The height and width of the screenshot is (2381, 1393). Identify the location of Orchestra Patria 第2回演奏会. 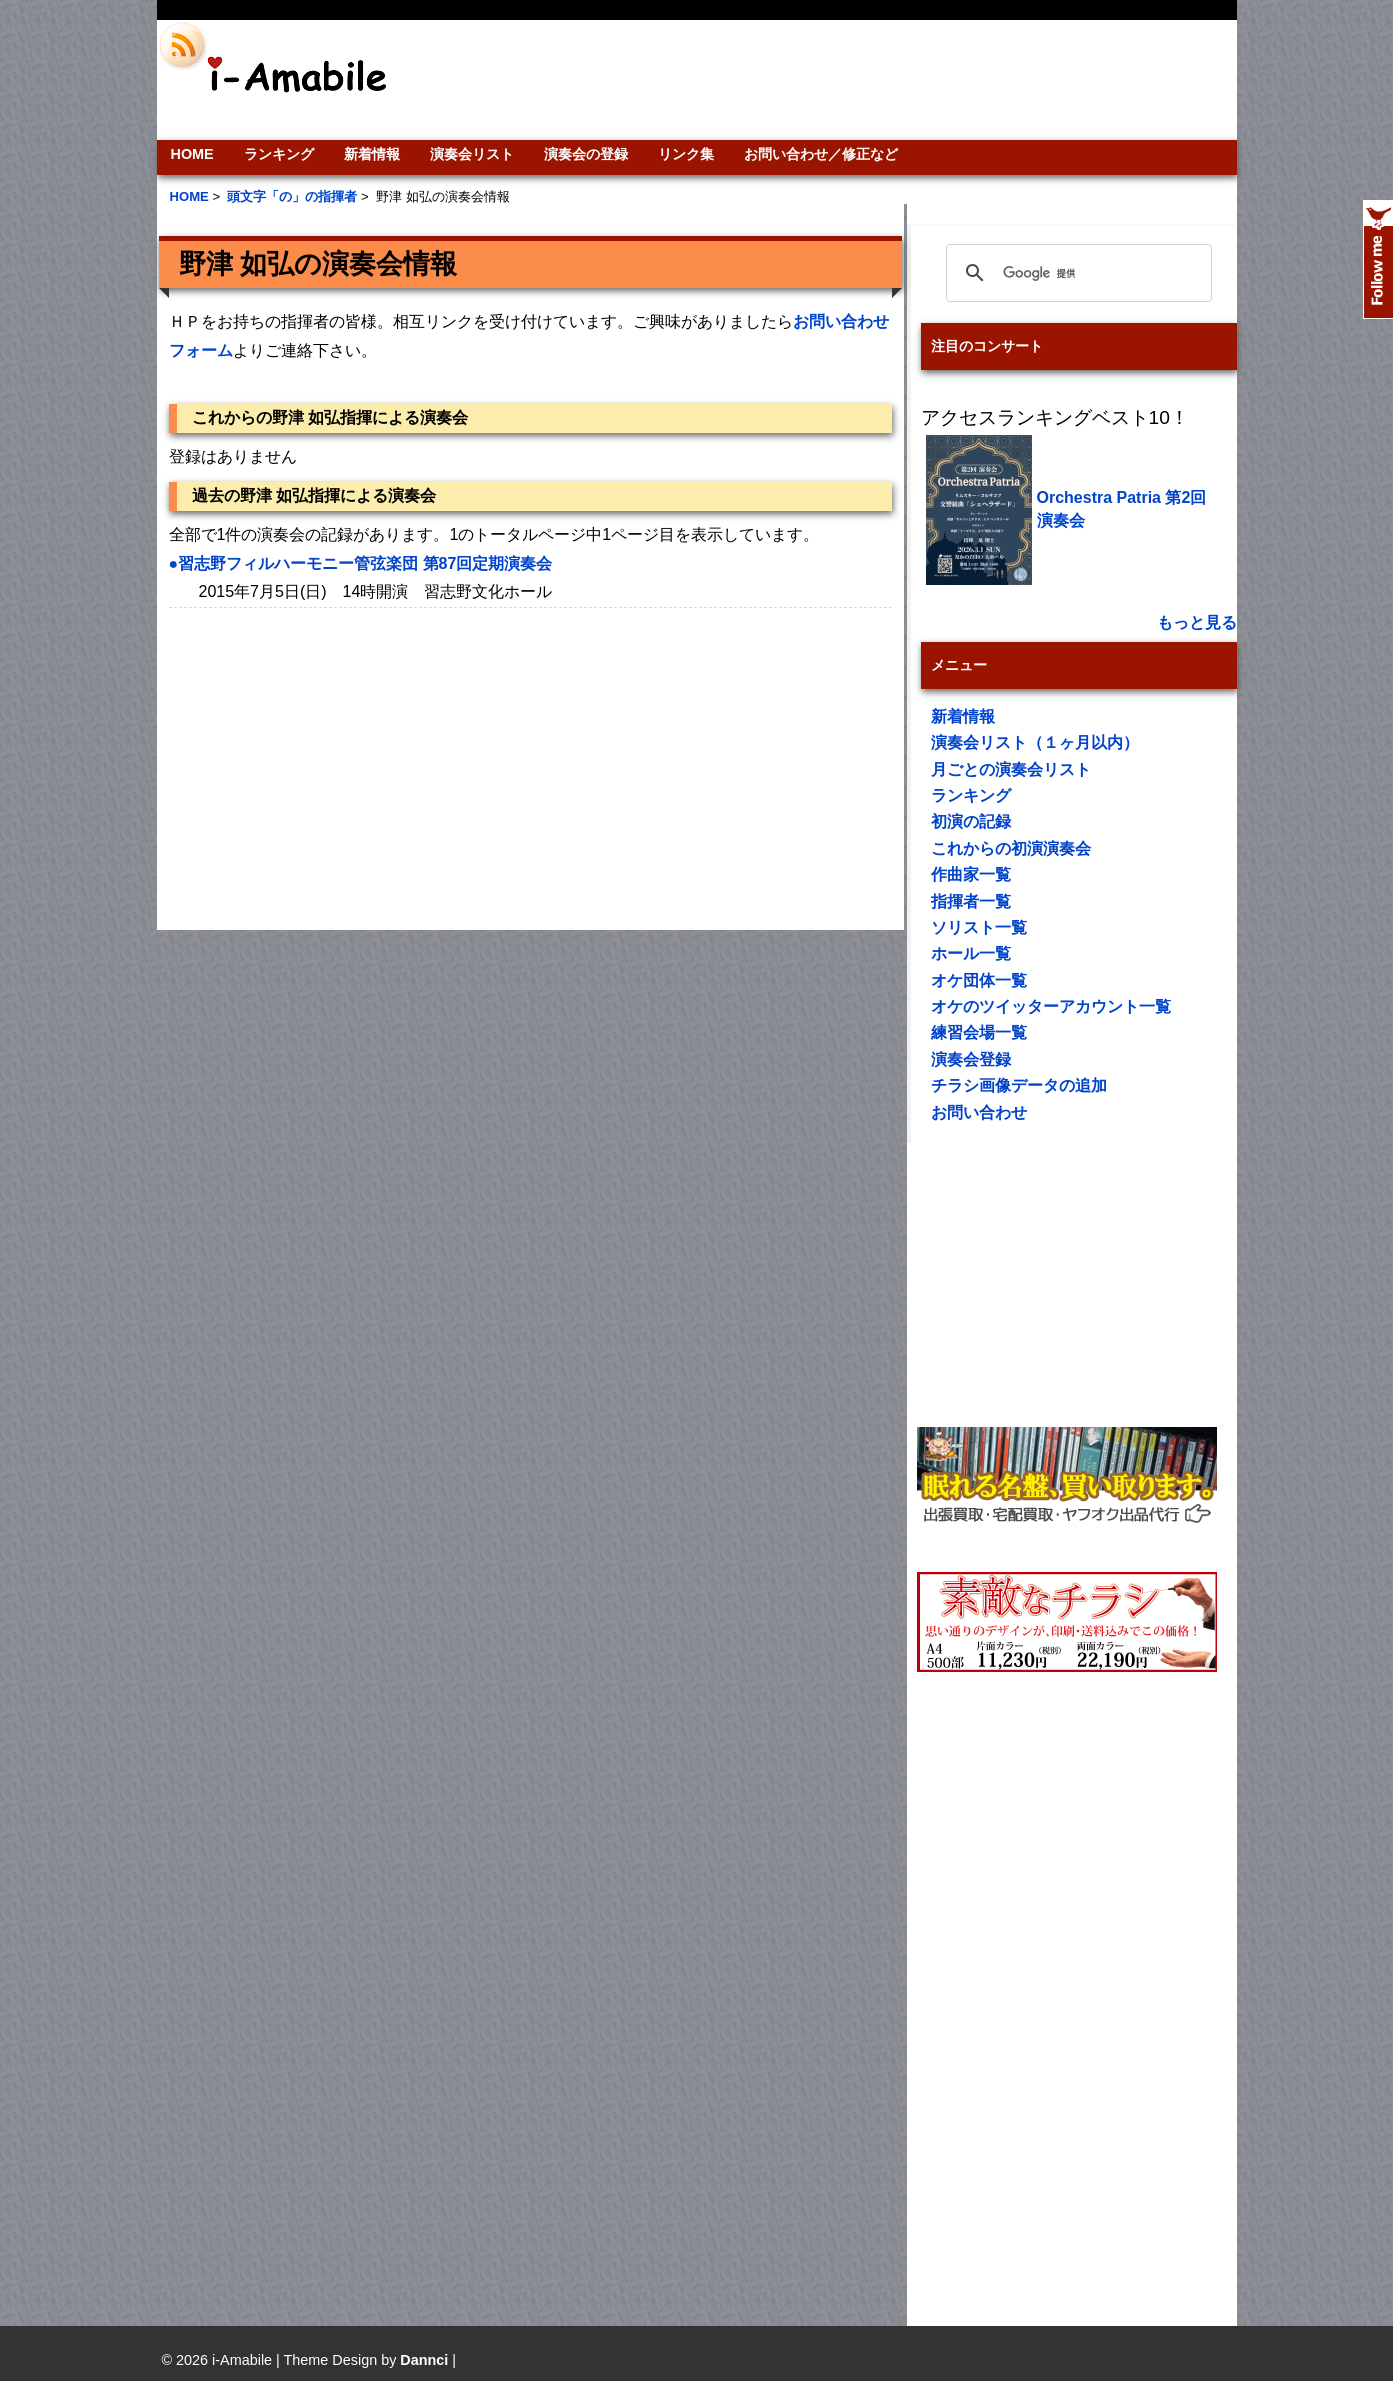
(1122, 508).